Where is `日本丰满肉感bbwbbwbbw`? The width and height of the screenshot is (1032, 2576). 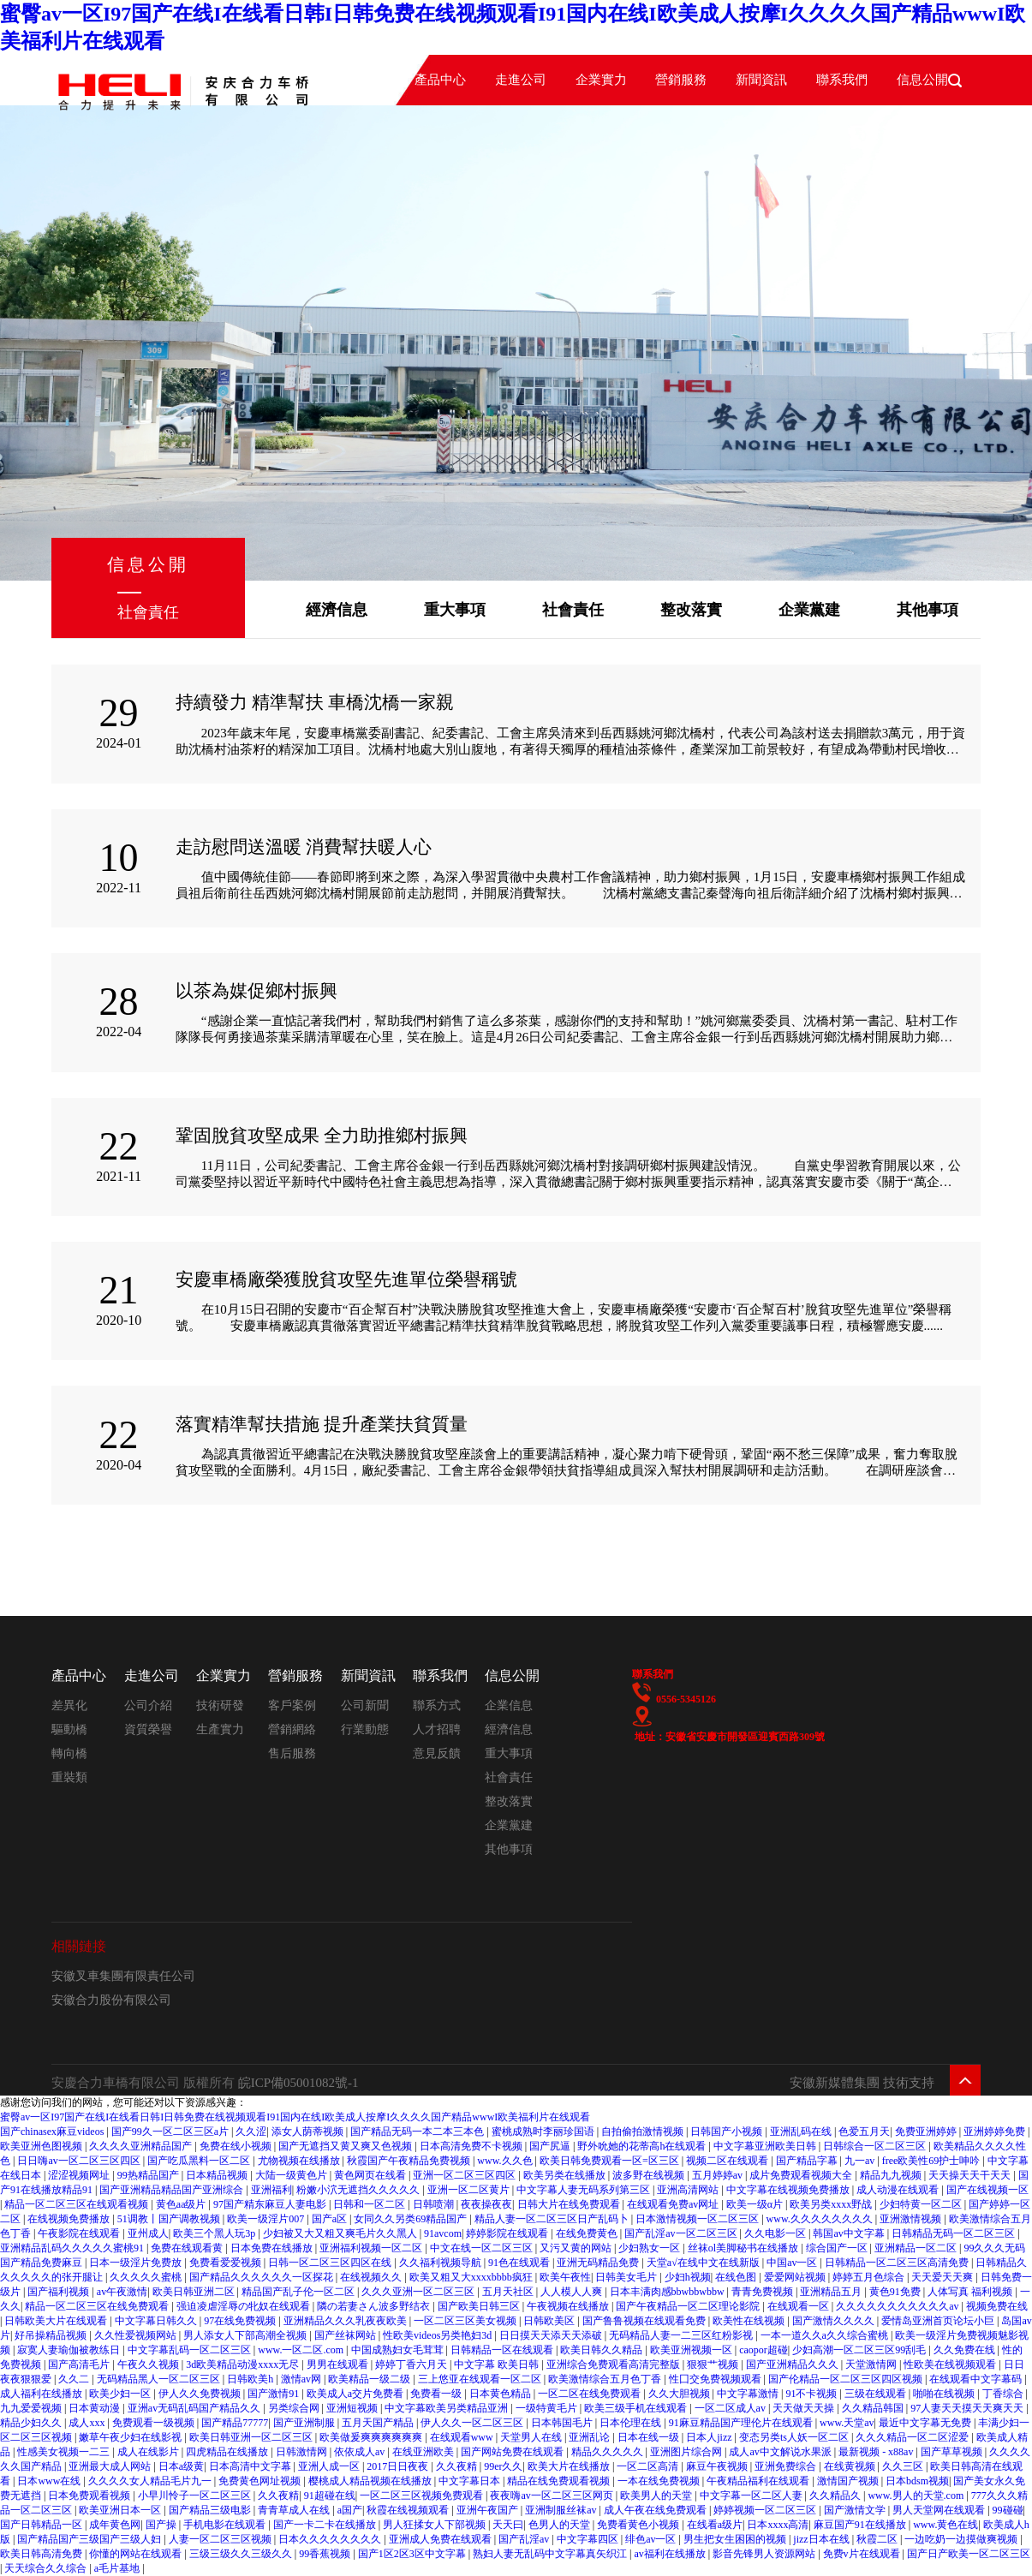 日本丰满肉感bbwbbwbbw is located at coordinates (668, 2292).